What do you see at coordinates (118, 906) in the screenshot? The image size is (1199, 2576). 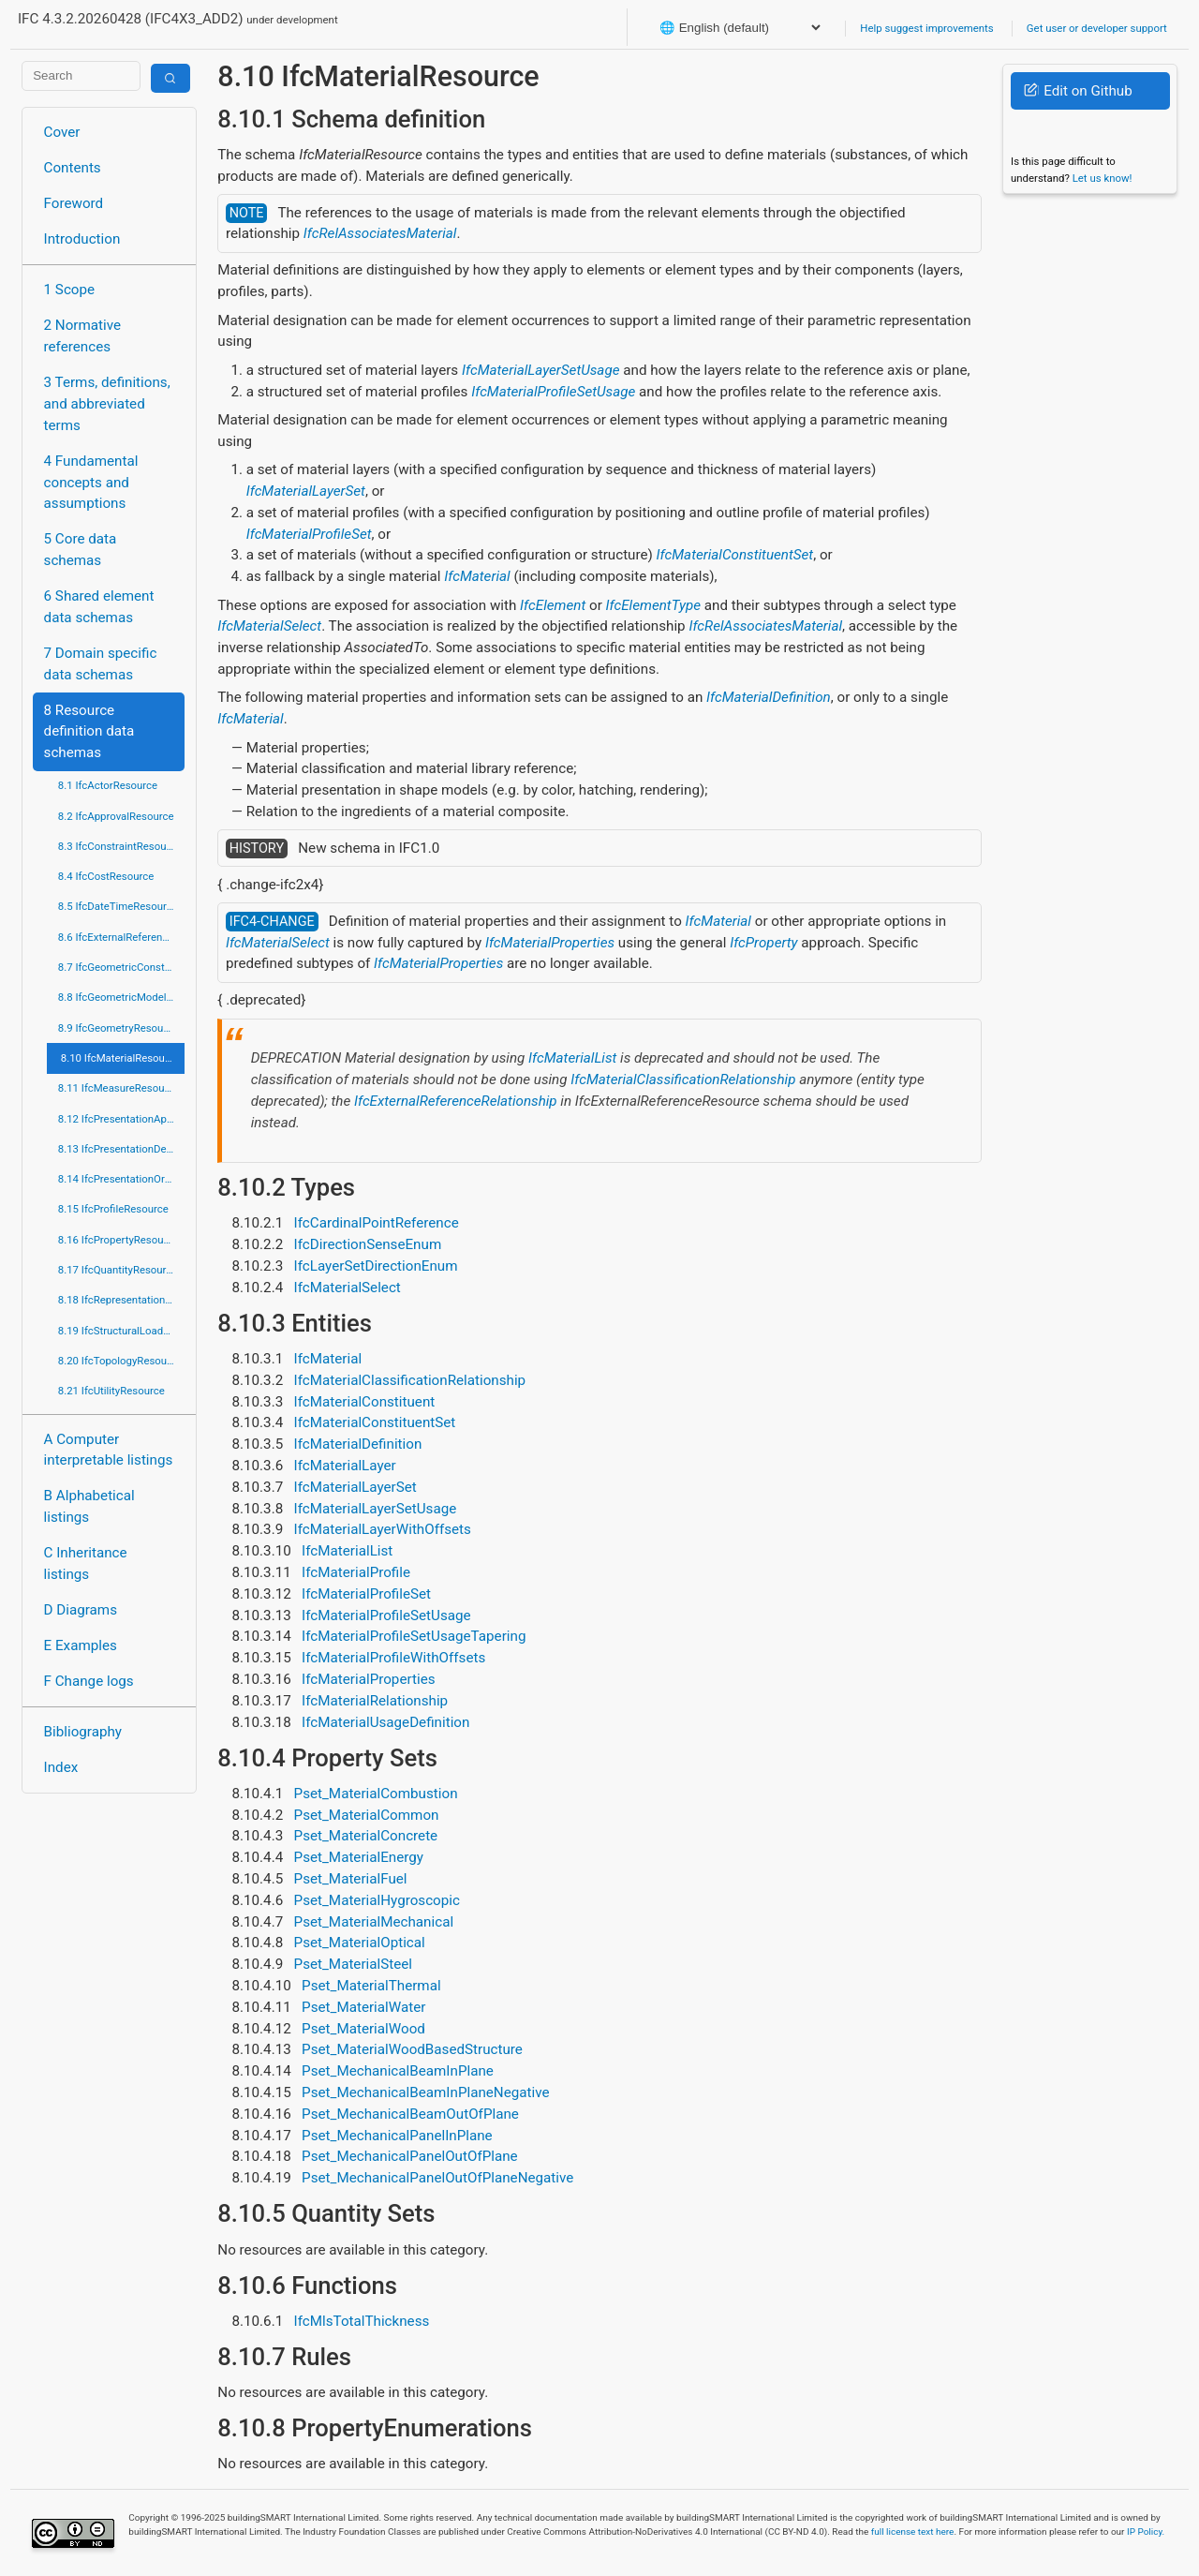 I see `8.5 IfcDateTimeResource` at bounding box center [118, 906].